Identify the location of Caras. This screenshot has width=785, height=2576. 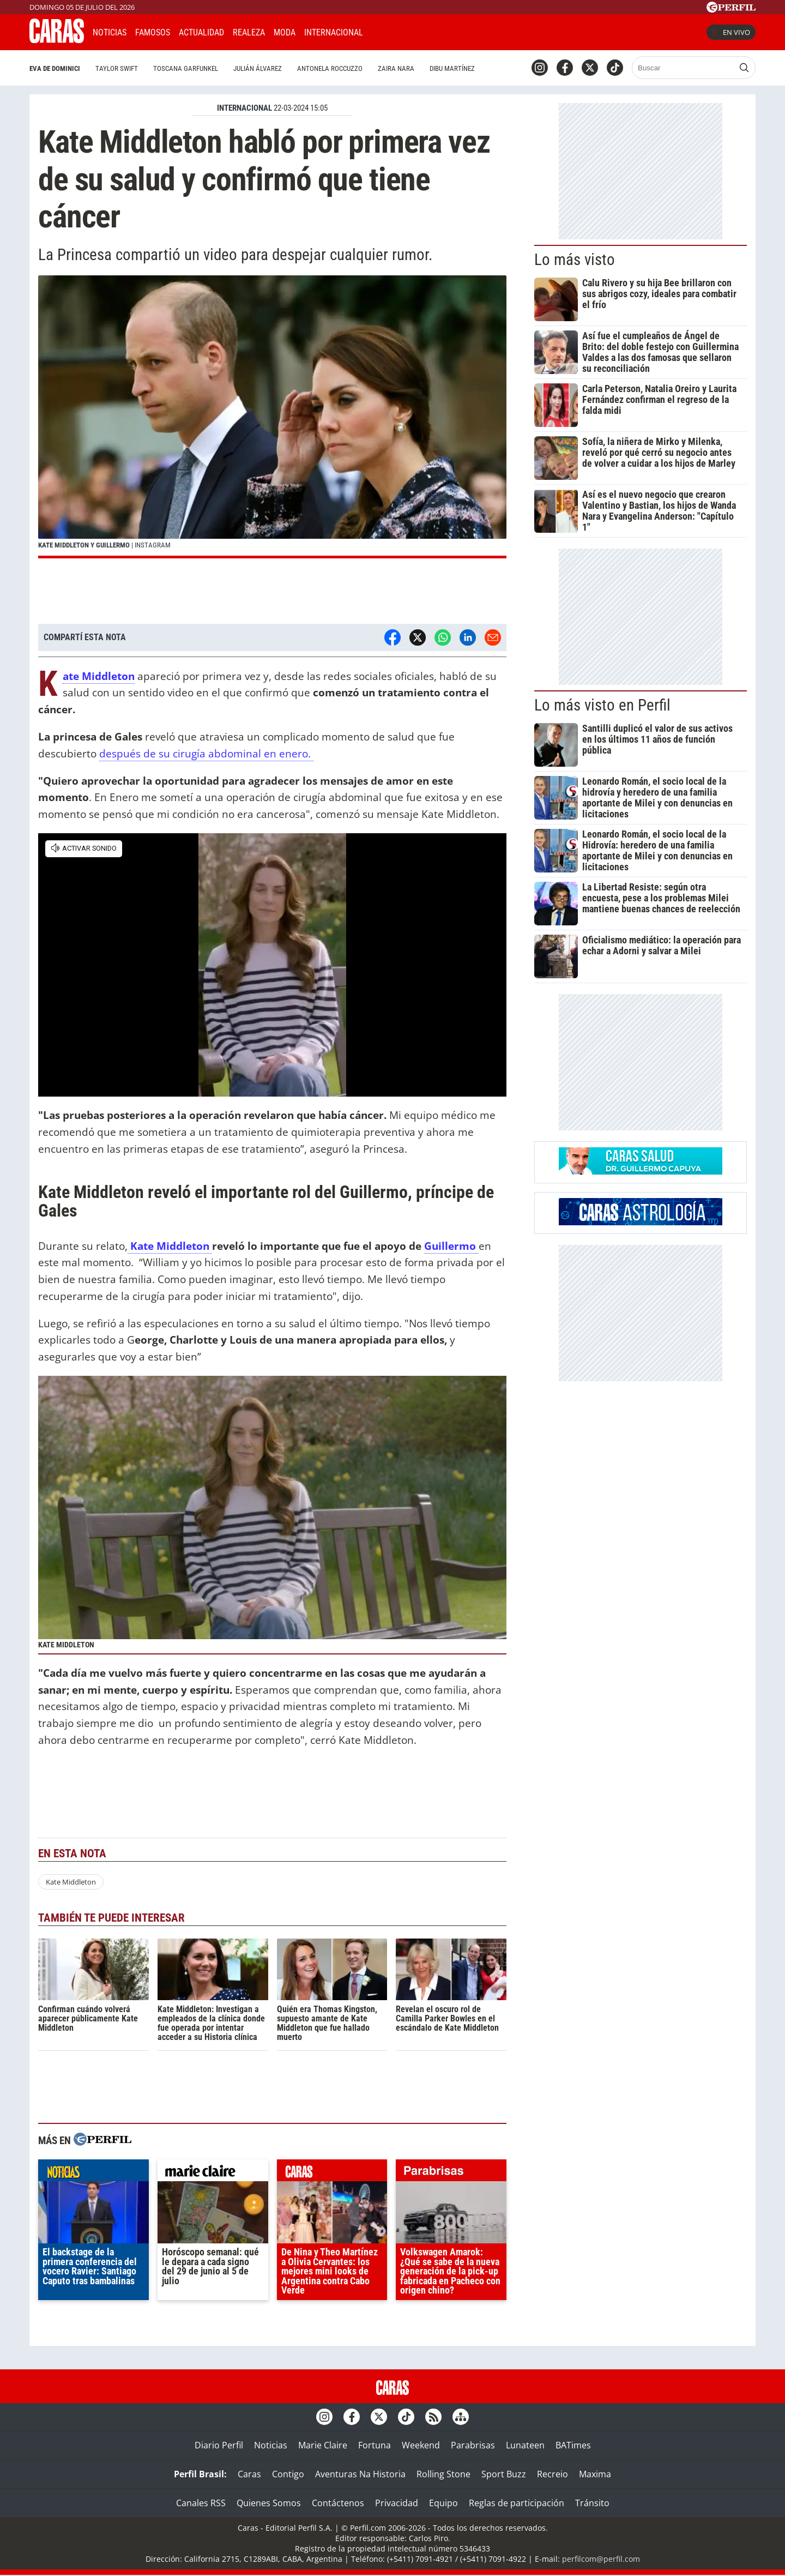
(249, 2474).